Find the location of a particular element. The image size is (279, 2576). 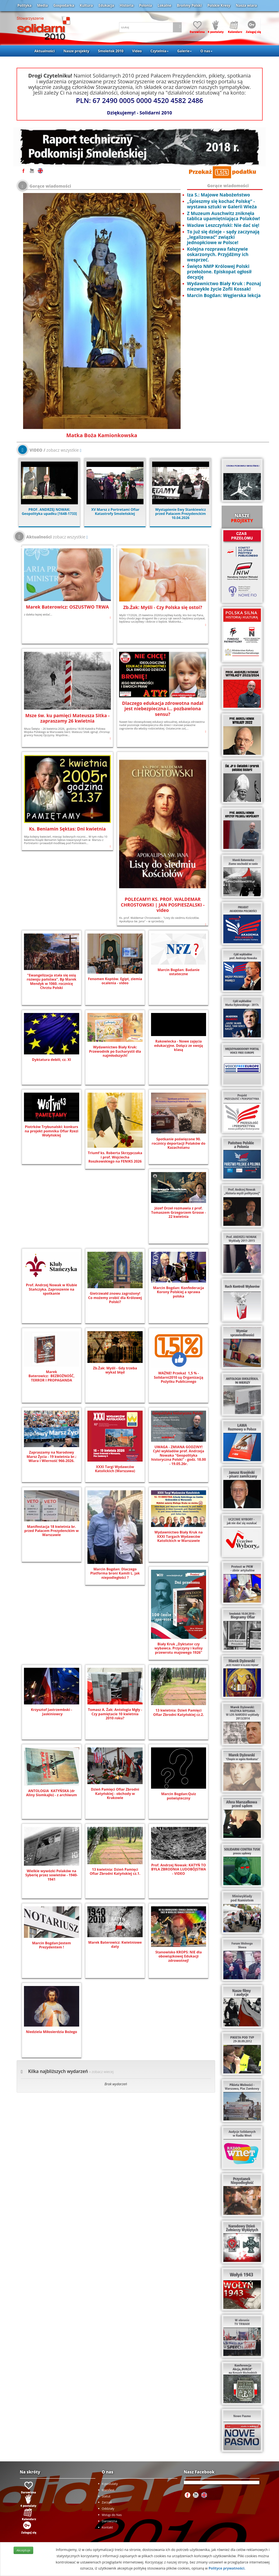

Aktualności is located at coordinates (44, 51).